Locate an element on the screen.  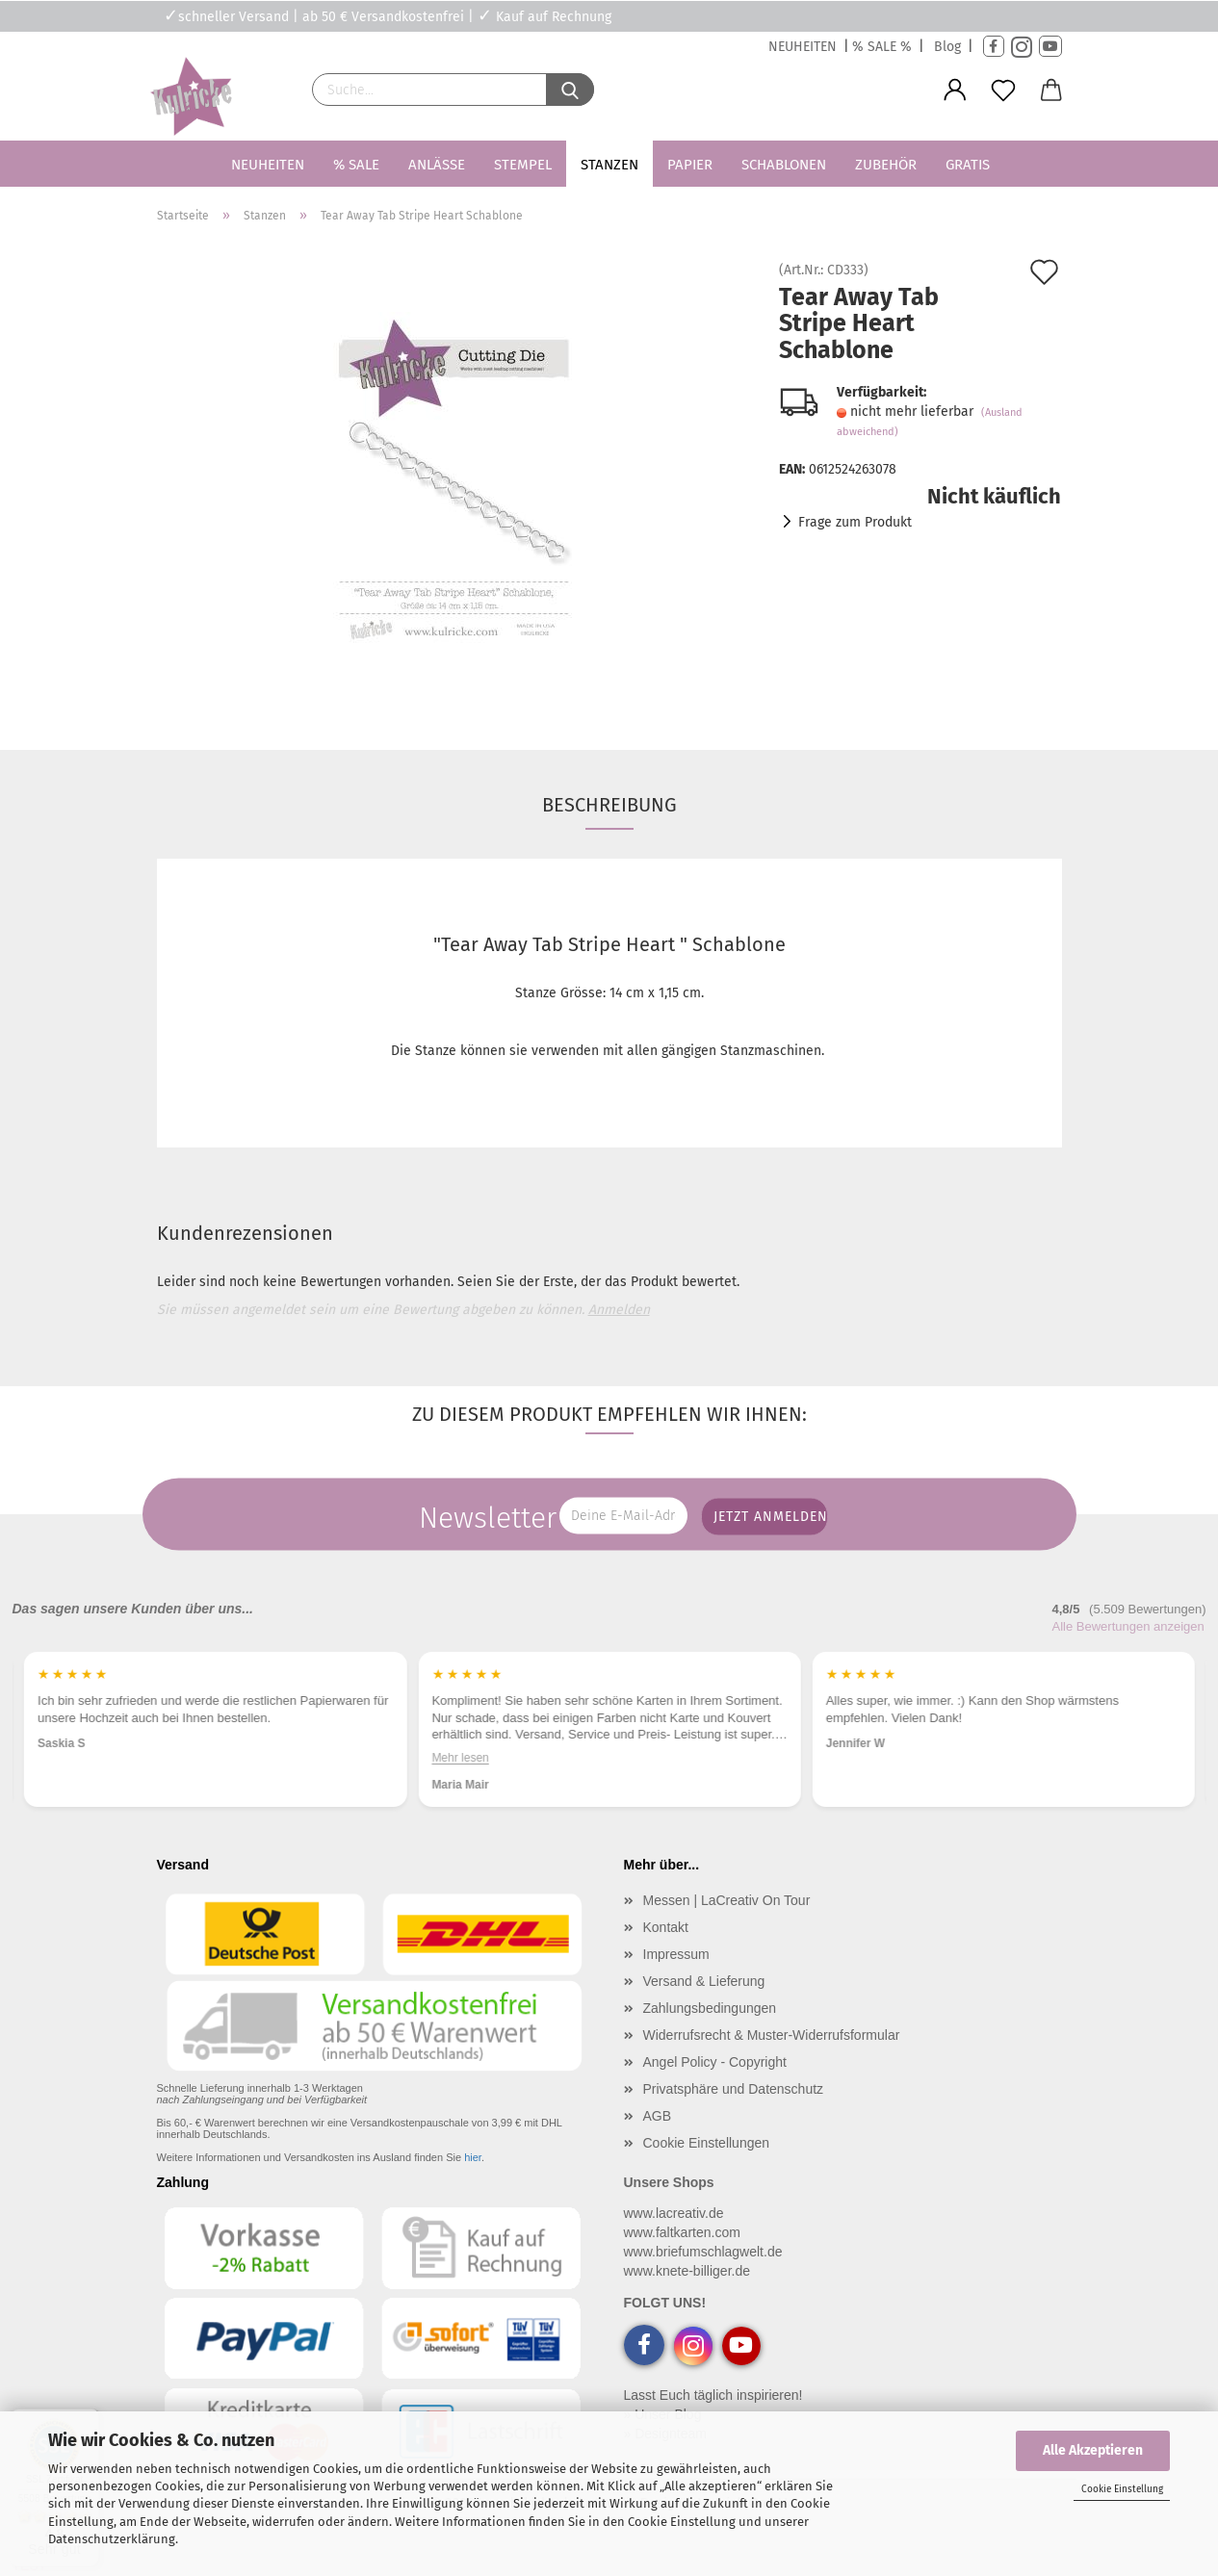
Zahlungsbedingungen is located at coordinates (710, 2008).